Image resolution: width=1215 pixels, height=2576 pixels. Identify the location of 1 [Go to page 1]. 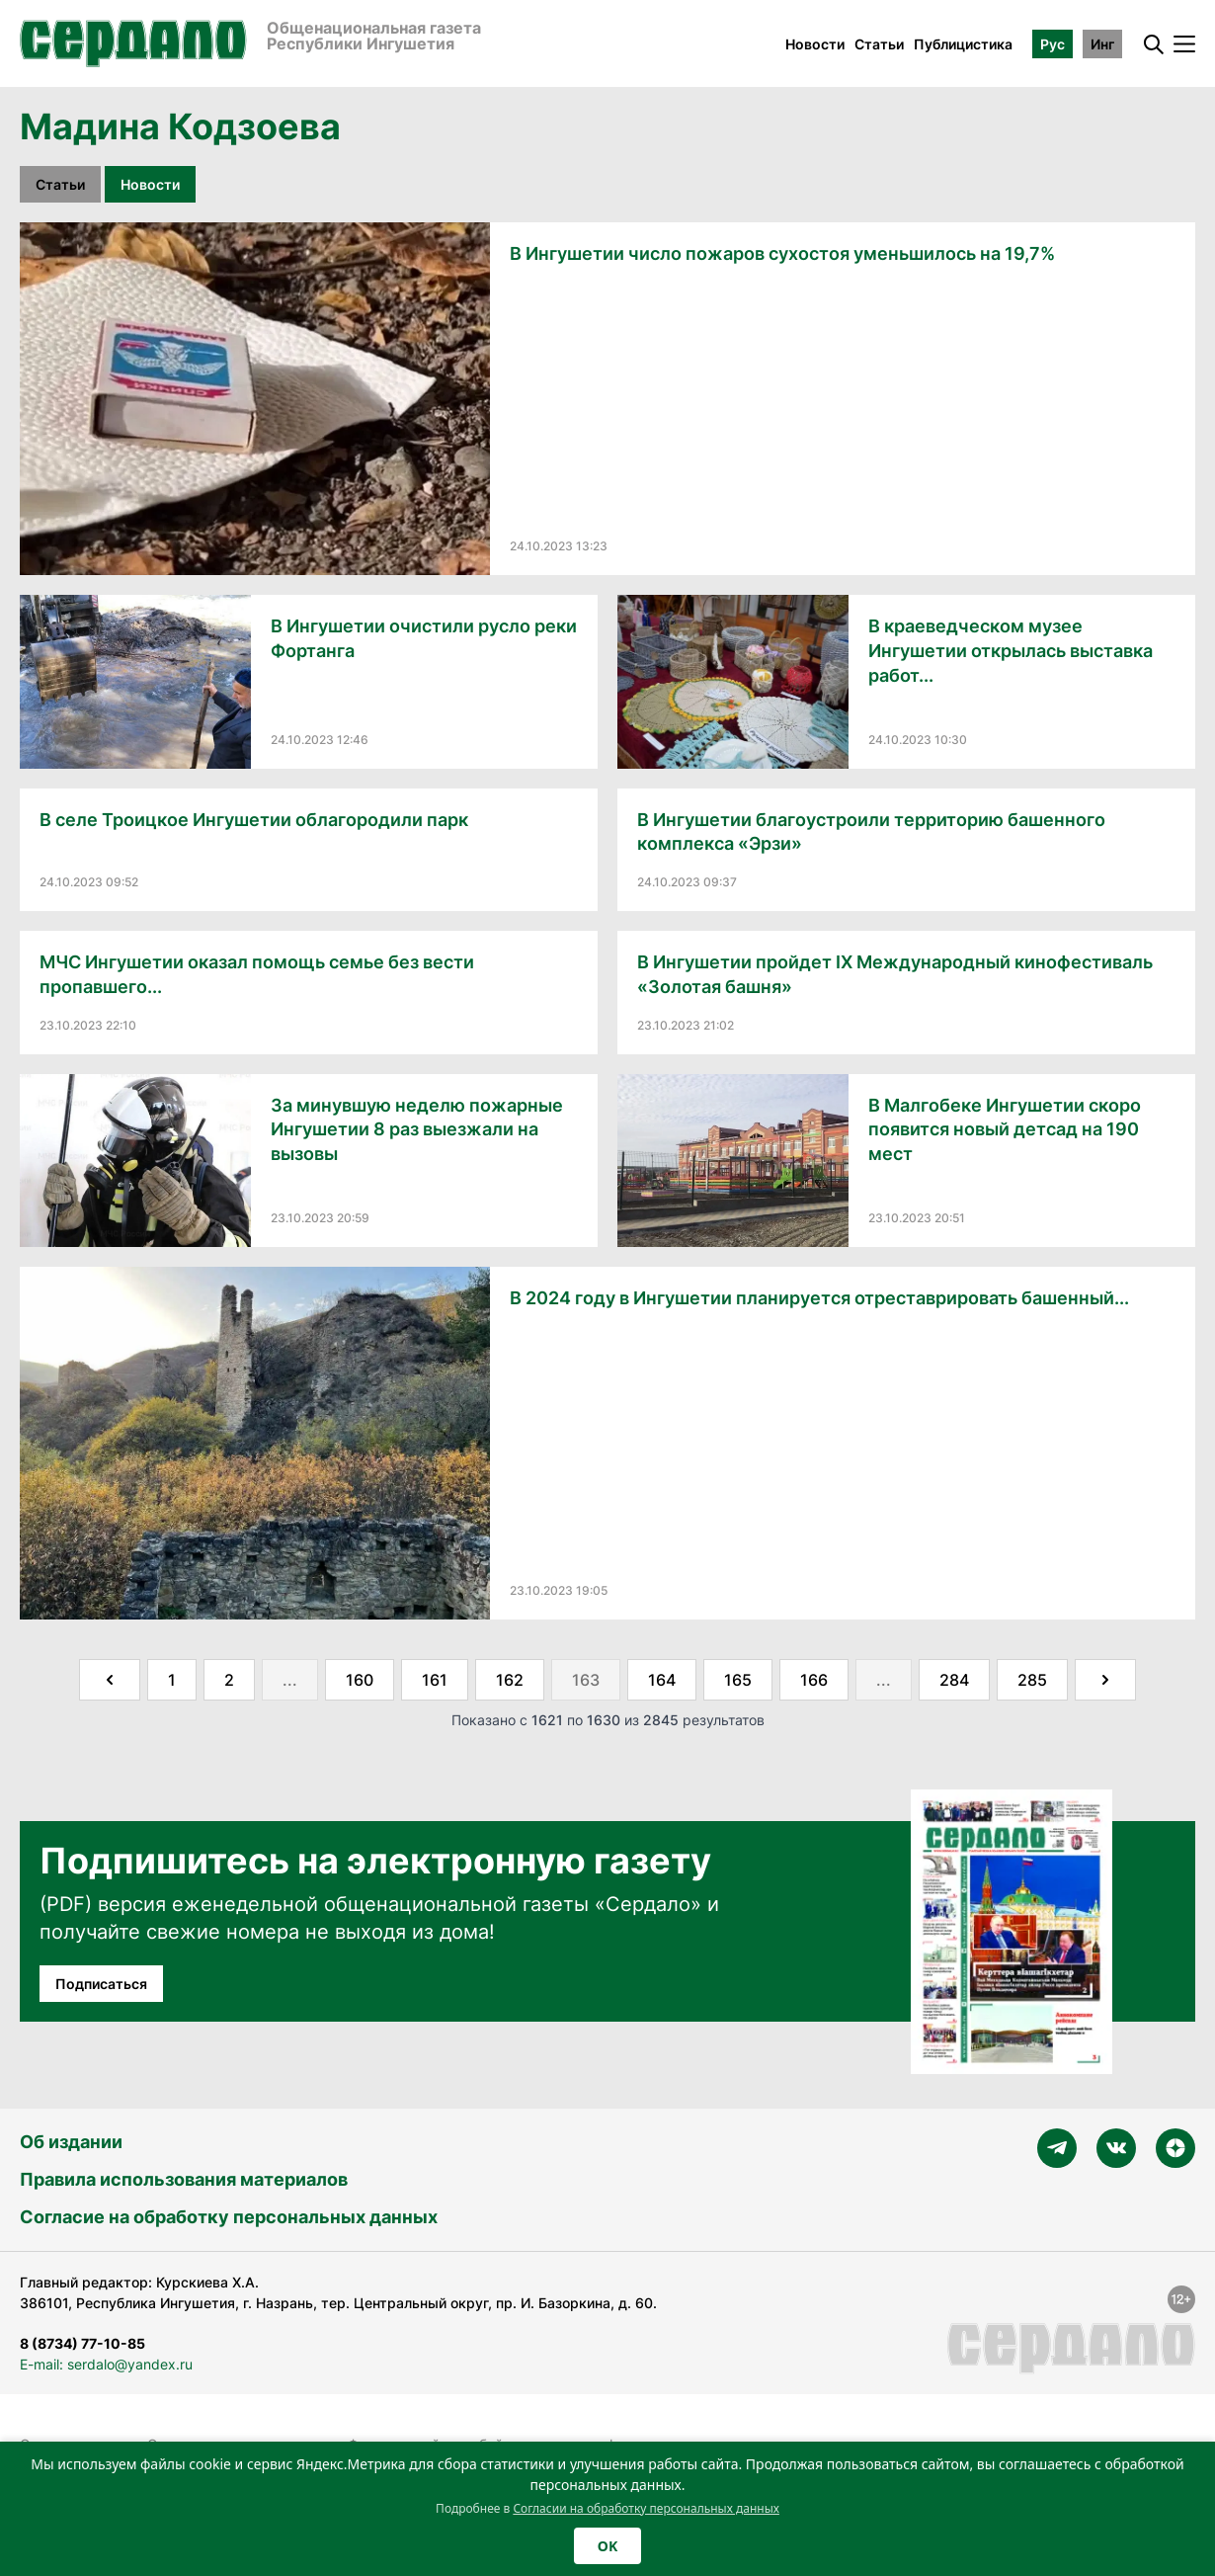
(172, 1680).